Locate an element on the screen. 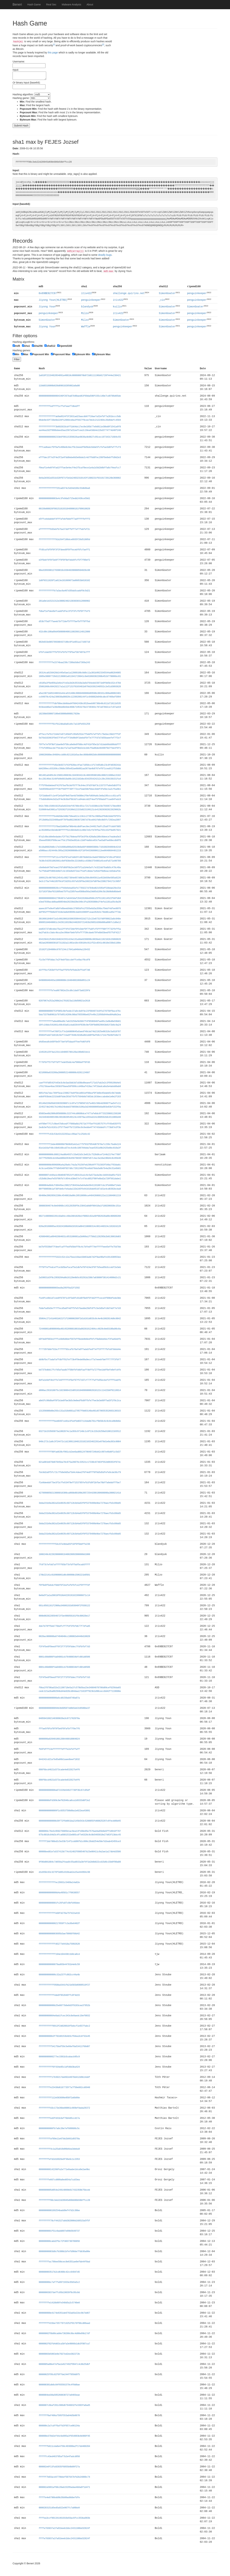 Image resolution: width=230 pixels, height=2576 pixels. Milzo is located at coordinates (85, 313).